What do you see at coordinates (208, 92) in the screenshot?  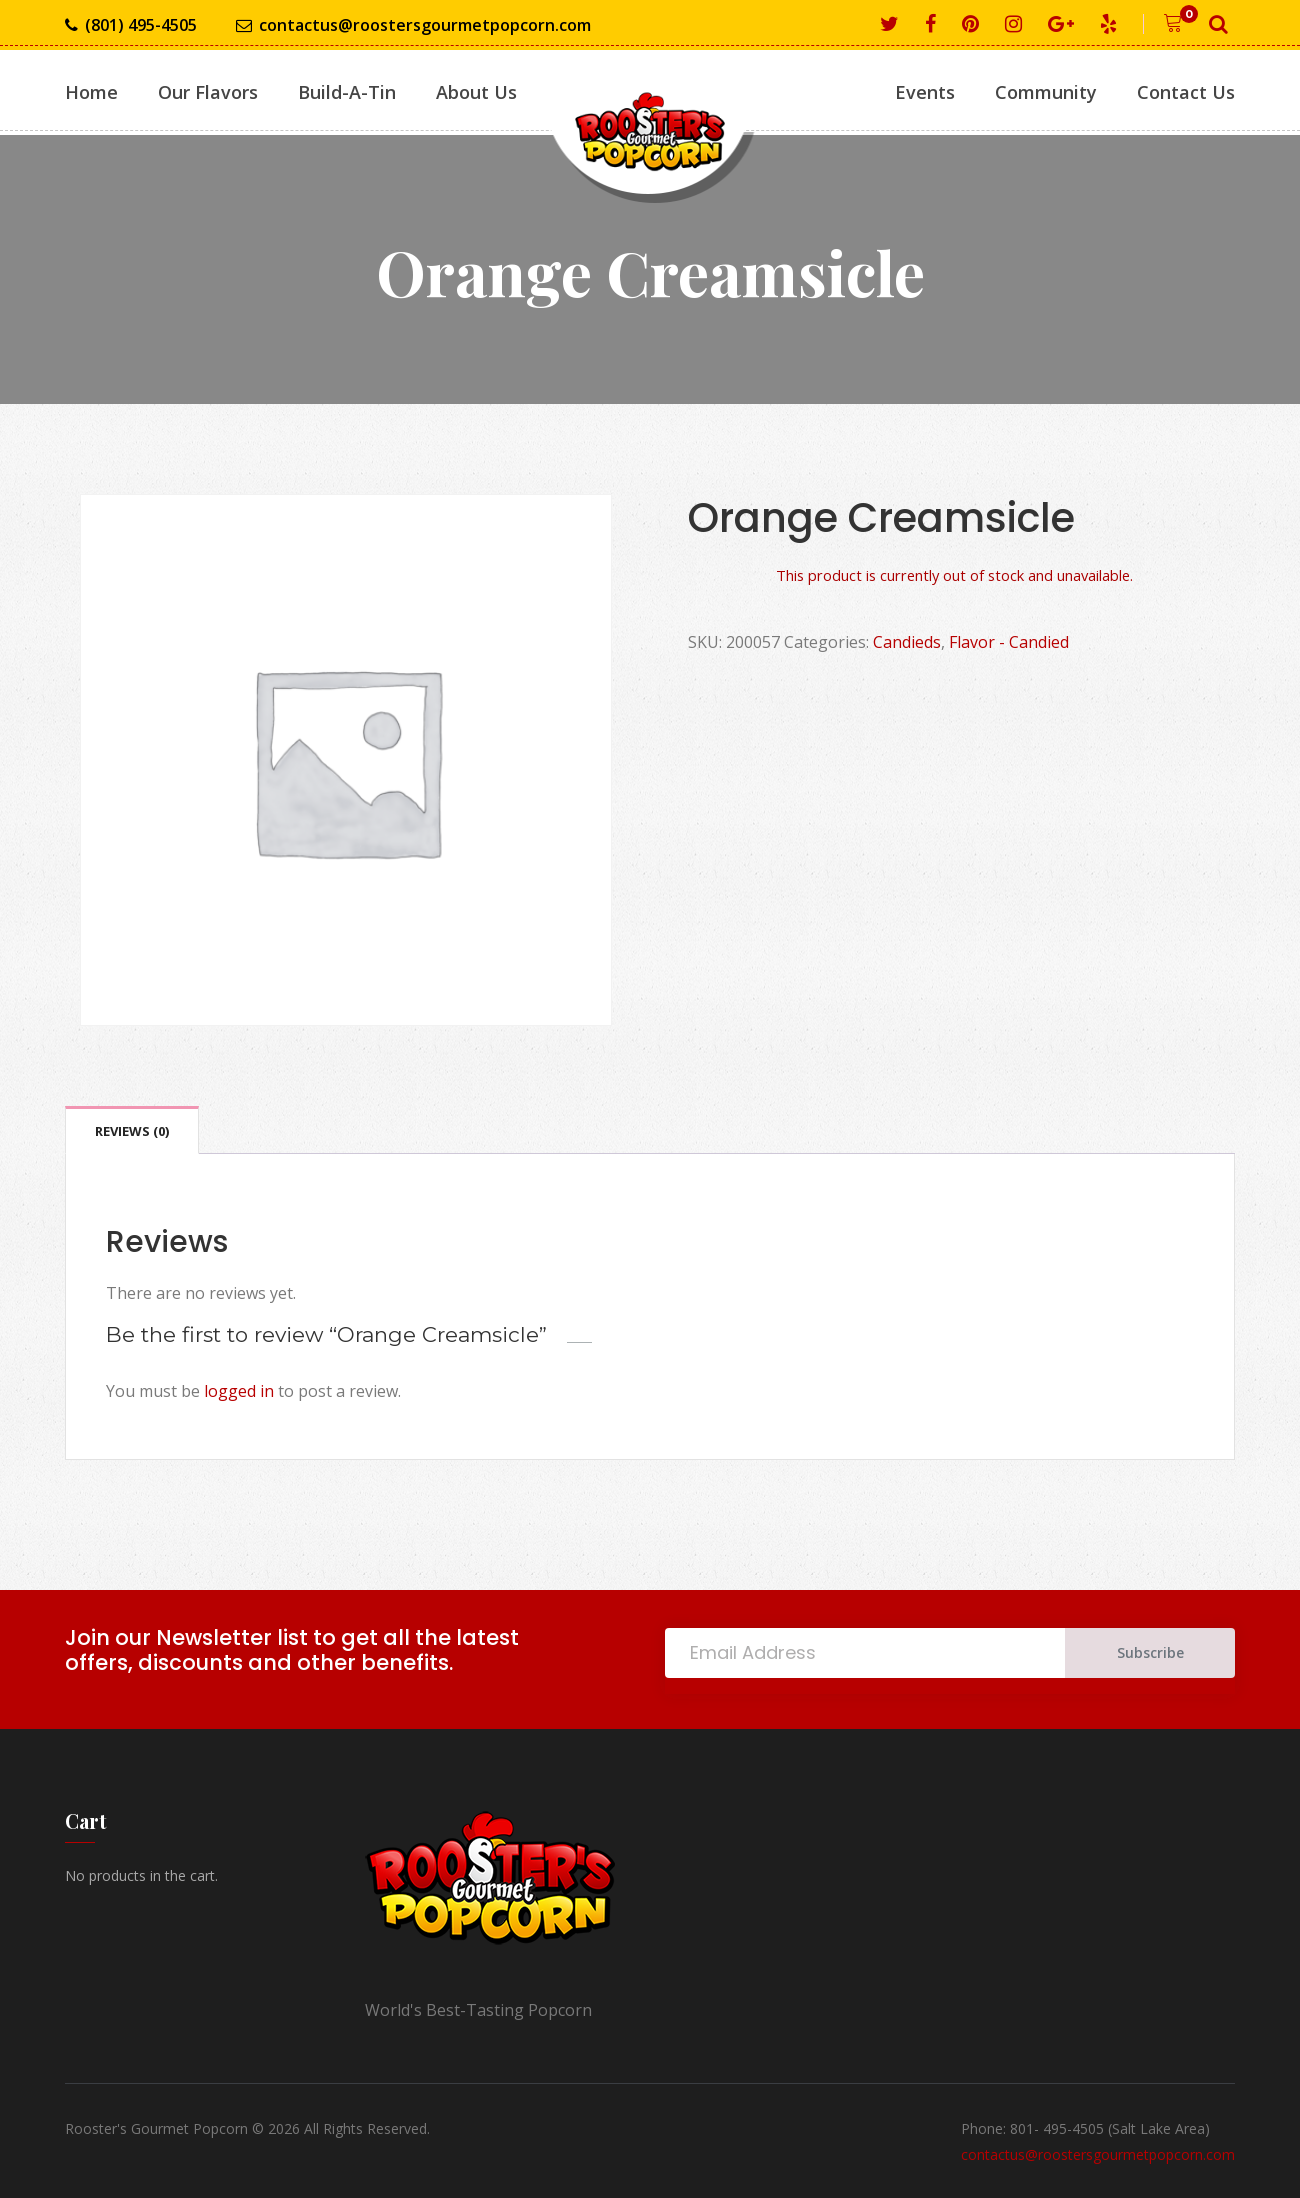 I see `Our Flavors` at bounding box center [208, 92].